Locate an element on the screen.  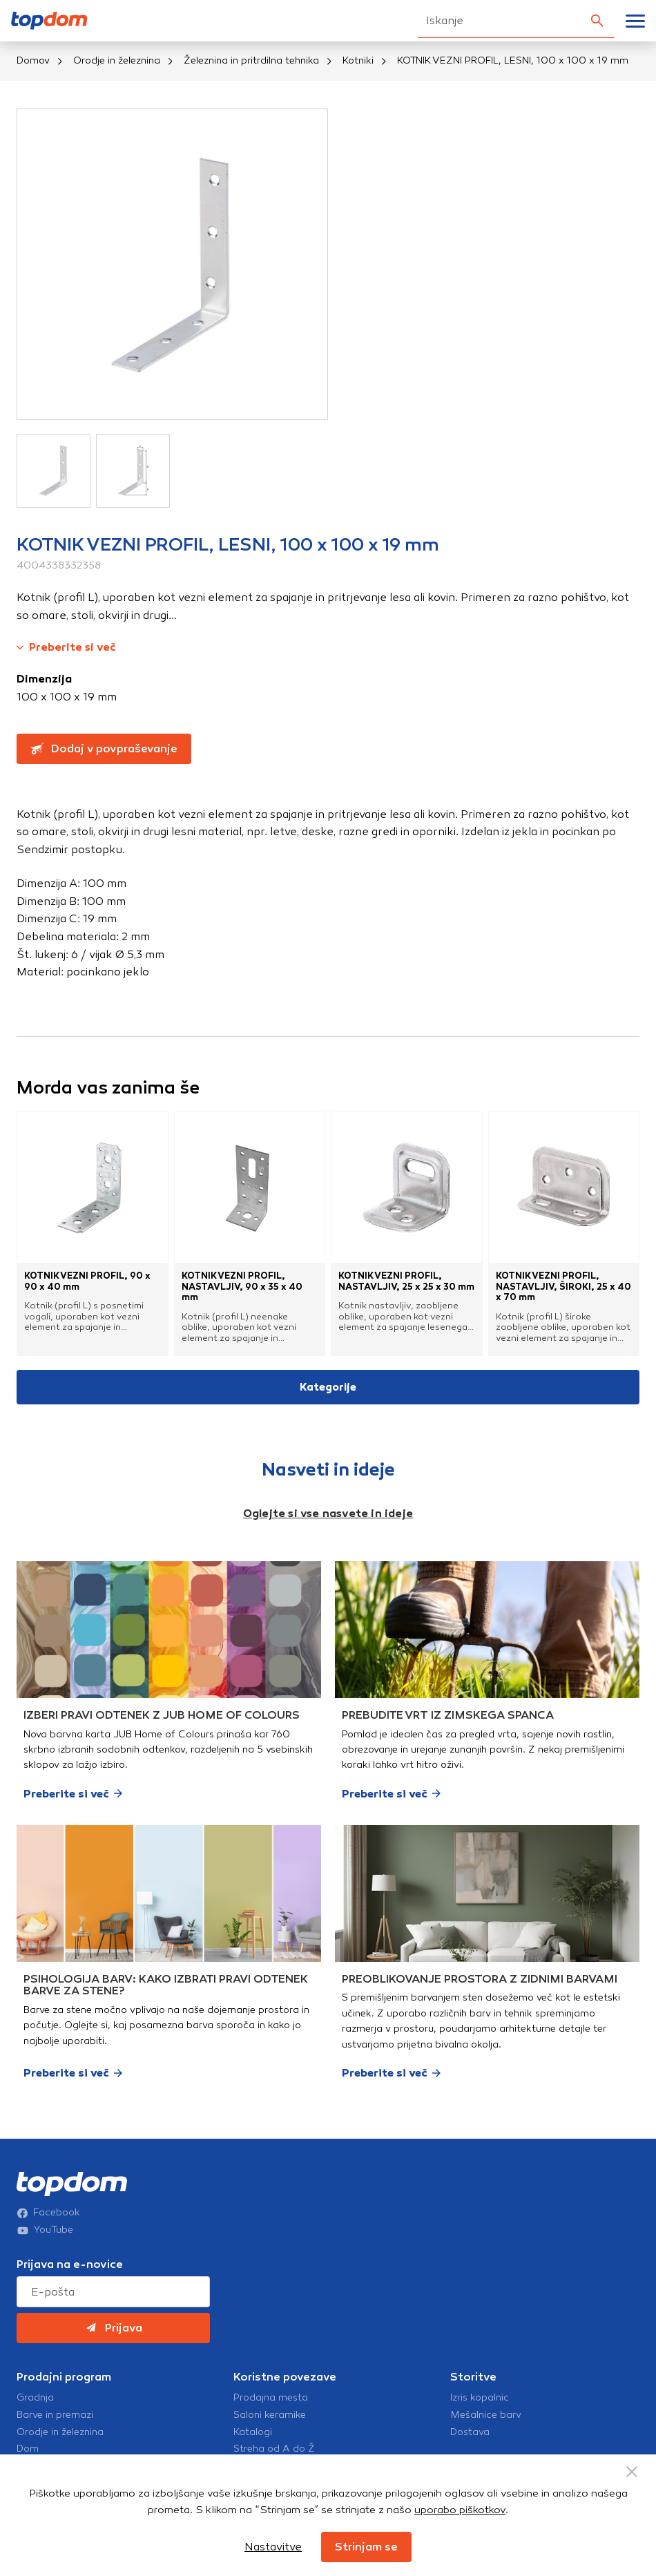
Oglejte si vse nasvete in ideje is located at coordinates (328, 1513).